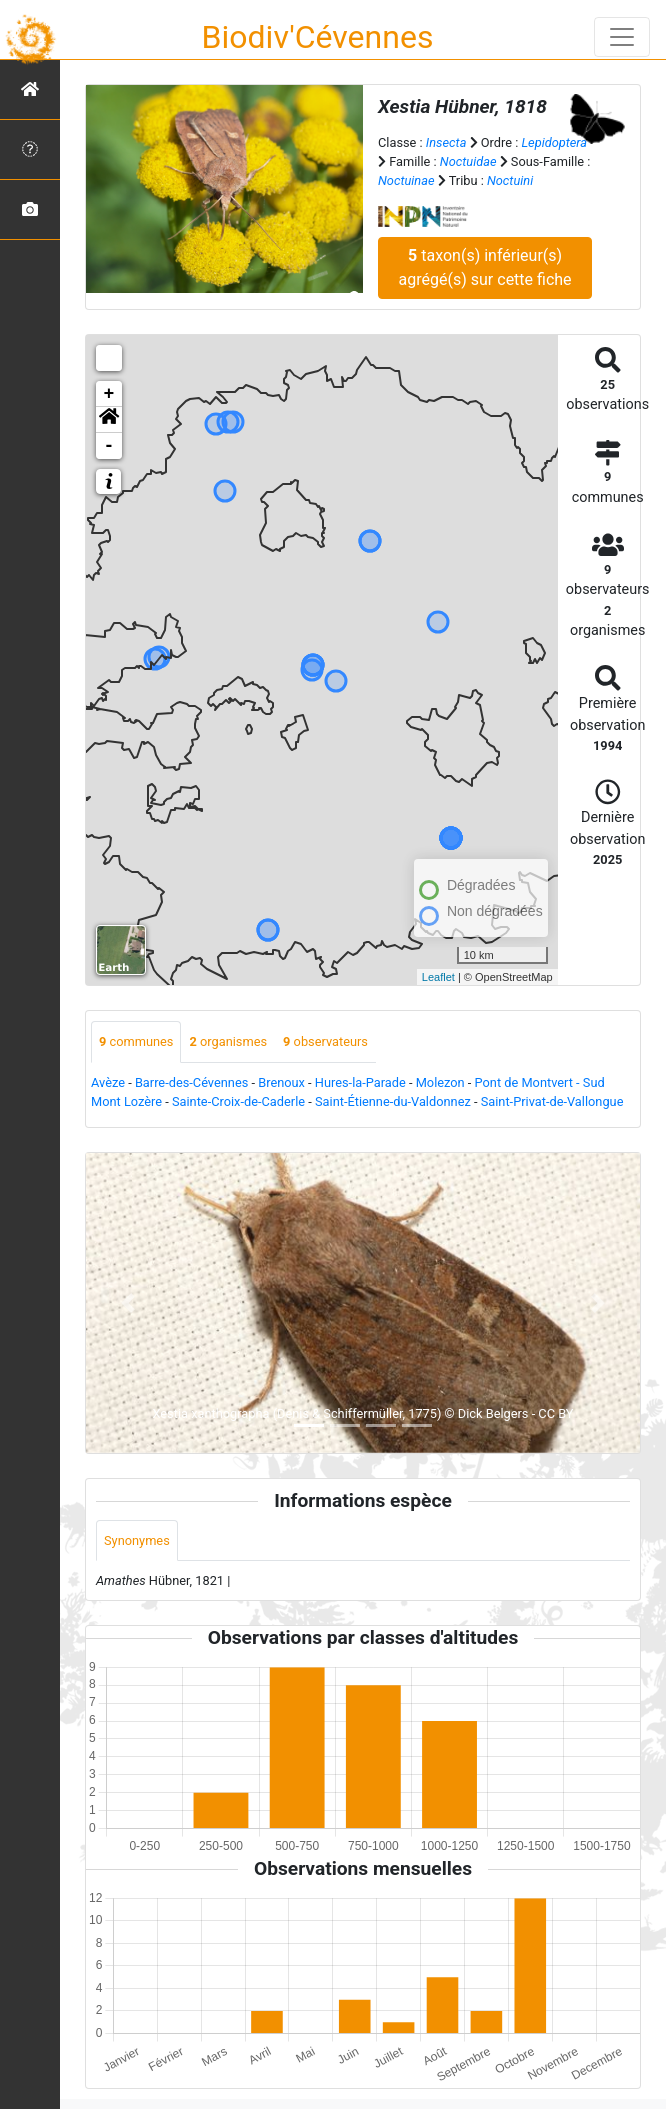  What do you see at coordinates (109, 420) in the screenshot?
I see `[button]` at bounding box center [109, 420].